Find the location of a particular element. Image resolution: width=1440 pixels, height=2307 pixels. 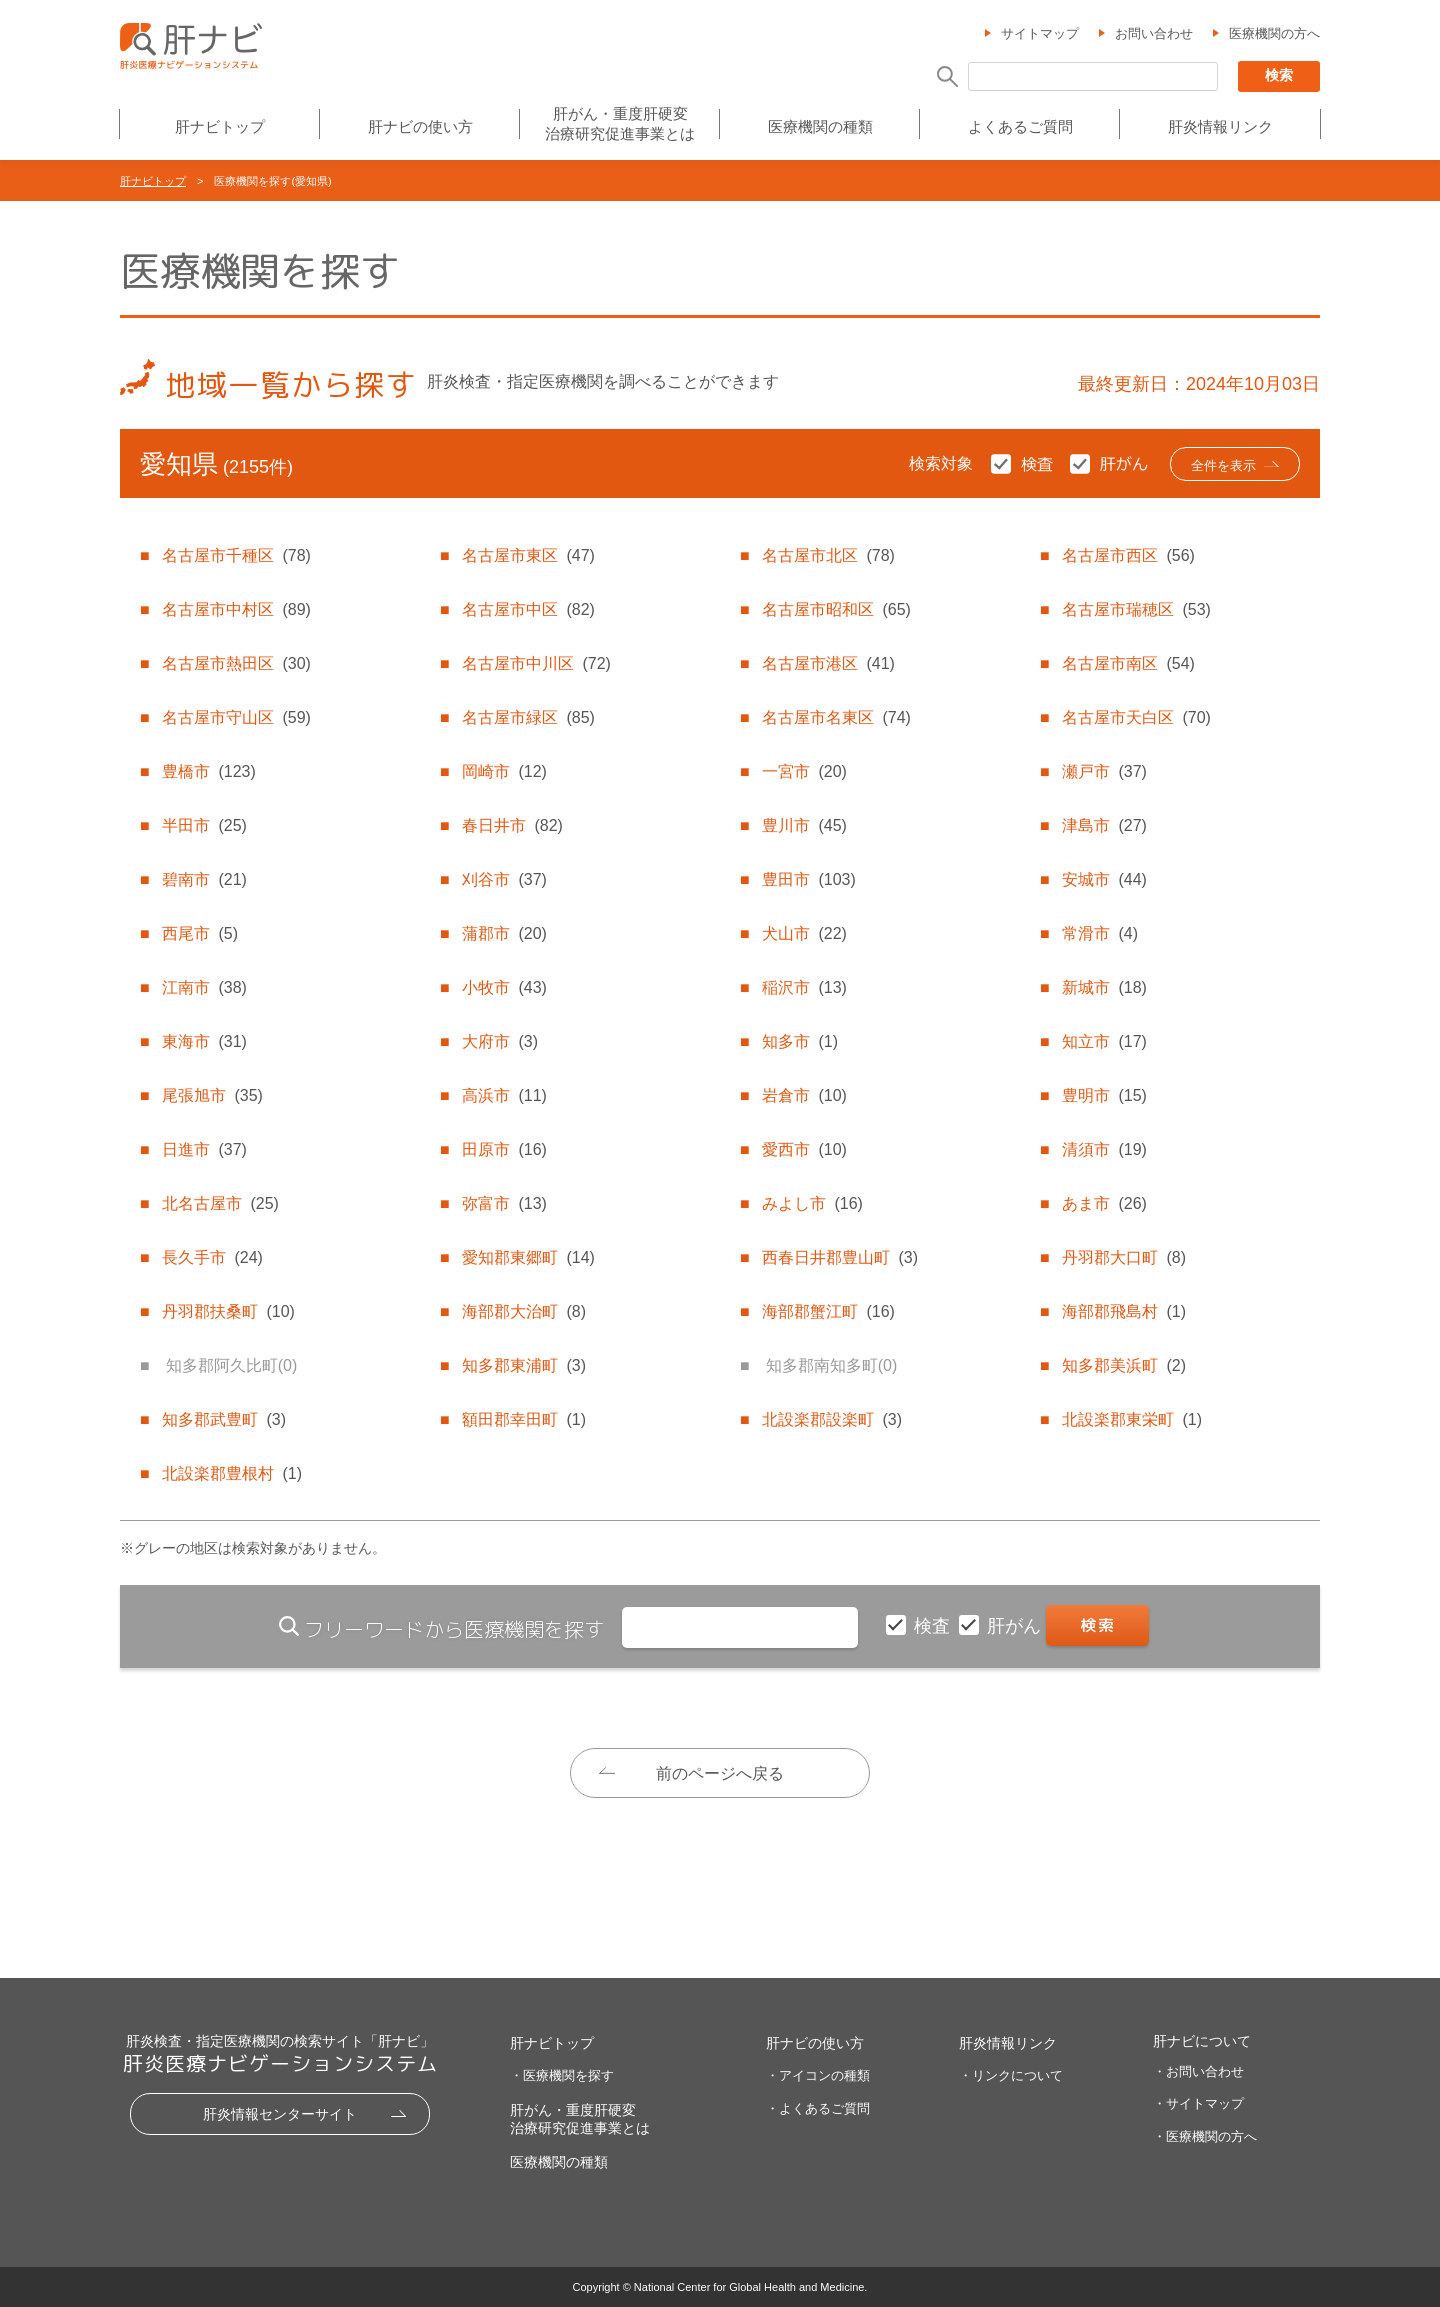

岩倉市 is located at coordinates (804, 1095).